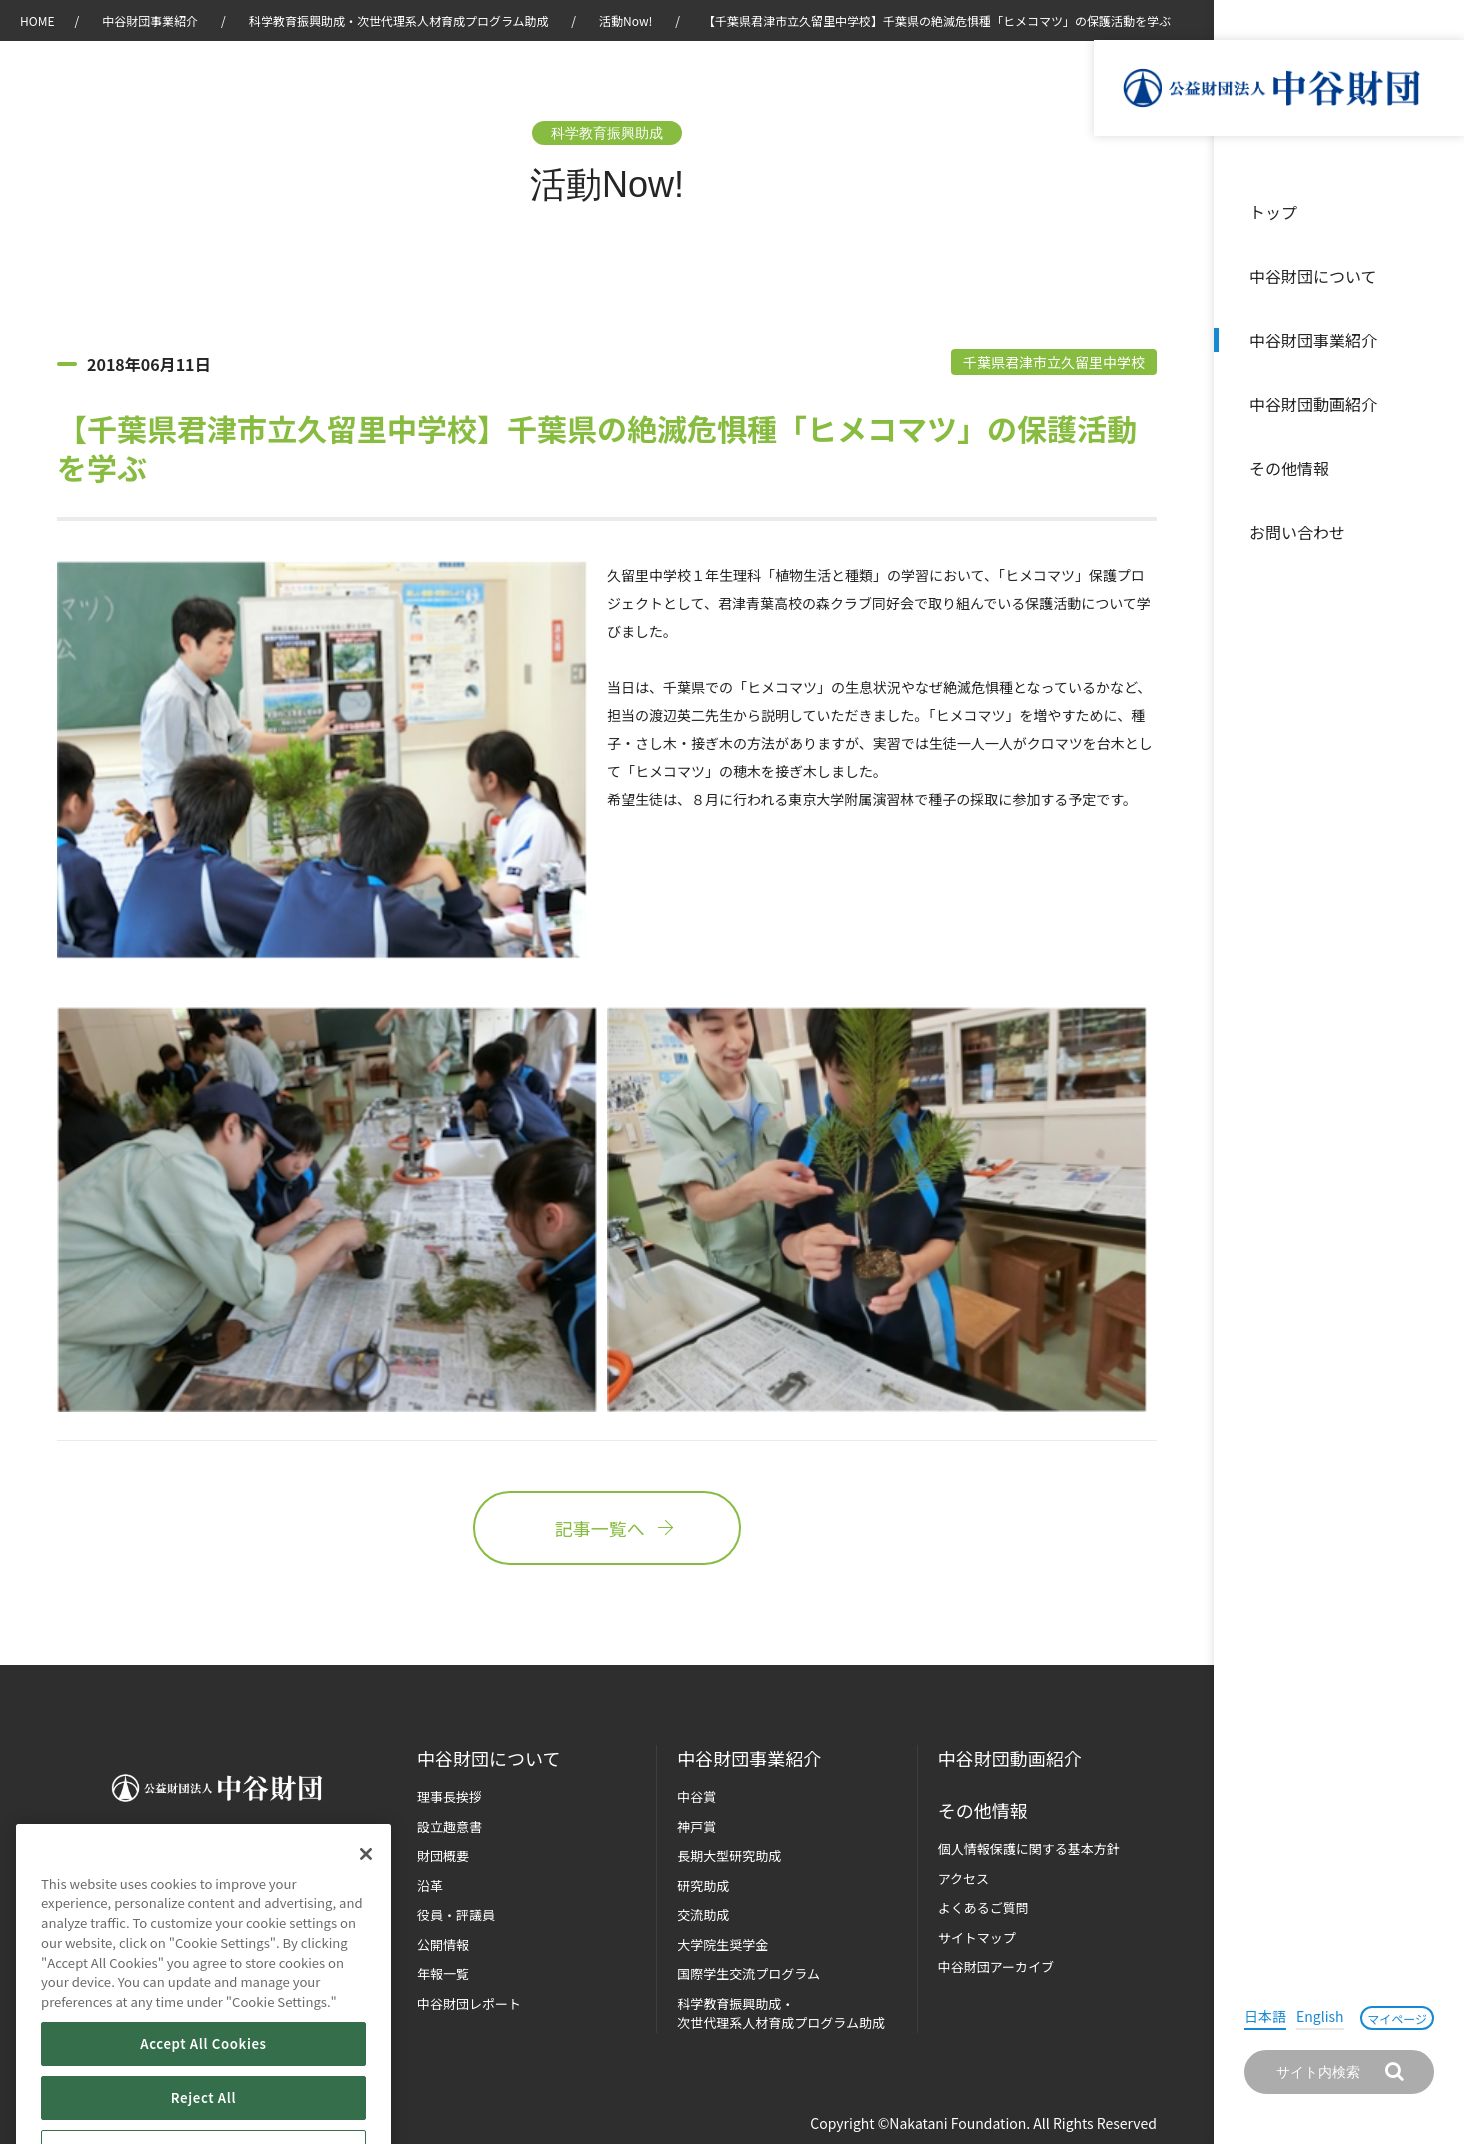 Image resolution: width=1464 pixels, height=2144 pixels. What do you see at coordinates (963, 1878) in the screenshot?
I see `アクセス` at bounding box center [963, 1878].